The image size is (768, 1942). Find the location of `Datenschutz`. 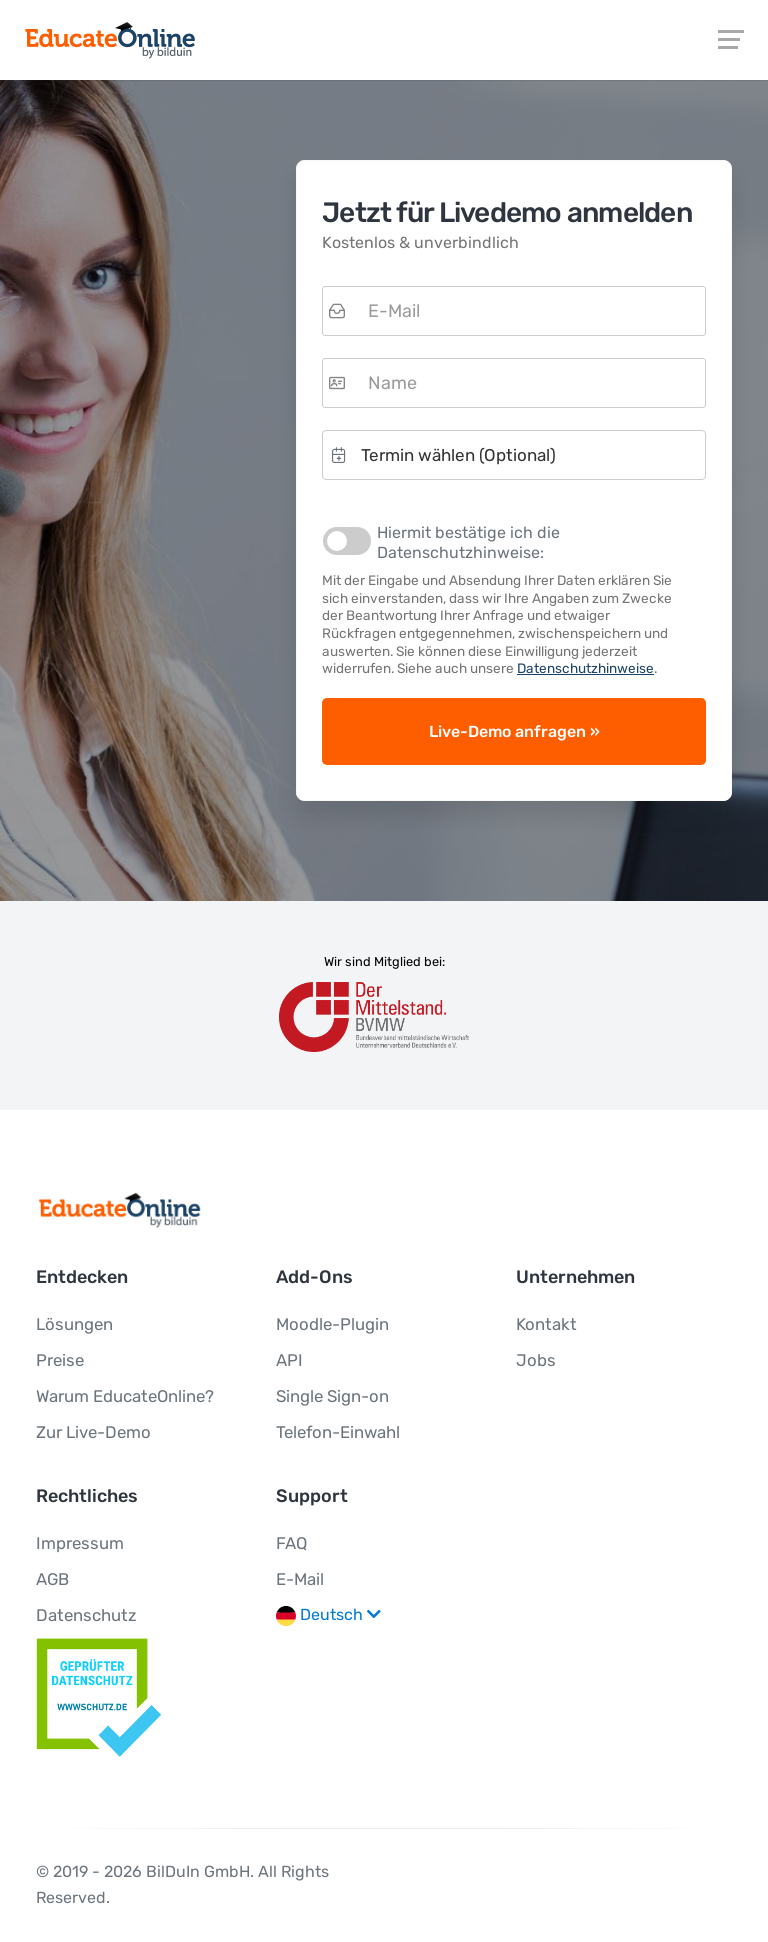

Datenschutz is located at coordinates (86, 1615).